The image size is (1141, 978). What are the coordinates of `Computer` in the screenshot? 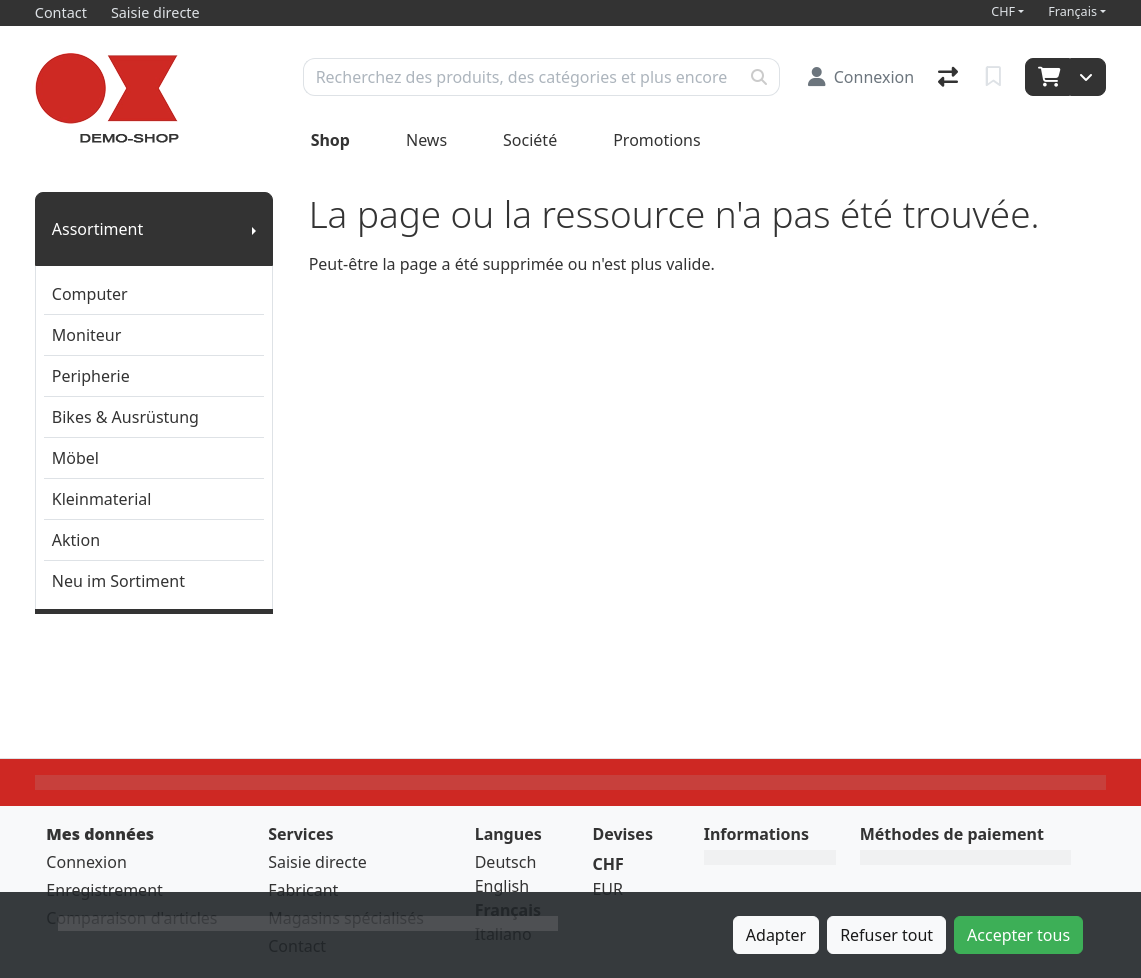 It's located at (90, 294).